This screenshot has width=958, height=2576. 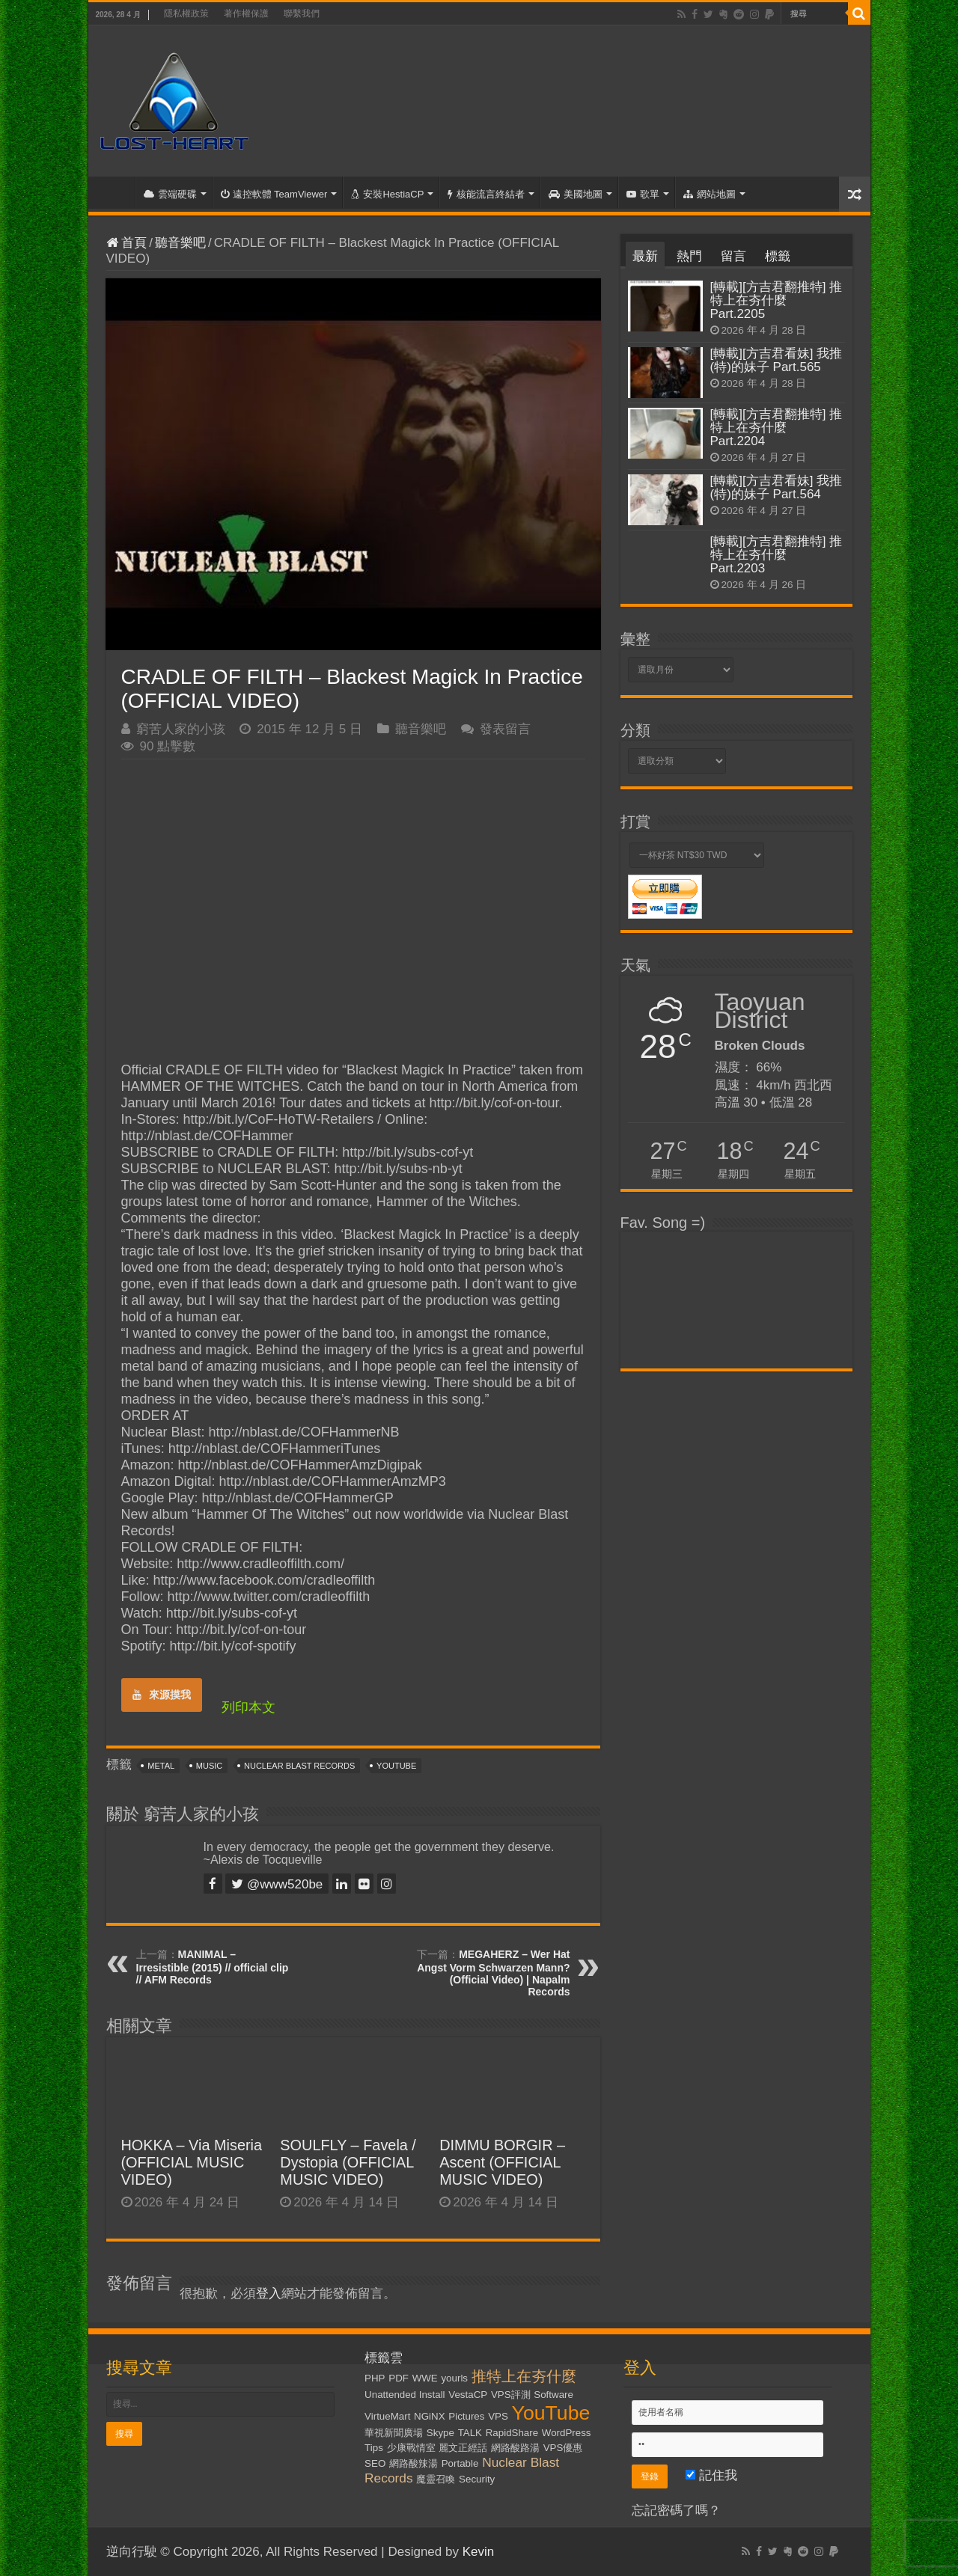 What do you see at coordinates (575, 194) in the screenshot?
I see `美國地圖` at bounding box center [575, 194].